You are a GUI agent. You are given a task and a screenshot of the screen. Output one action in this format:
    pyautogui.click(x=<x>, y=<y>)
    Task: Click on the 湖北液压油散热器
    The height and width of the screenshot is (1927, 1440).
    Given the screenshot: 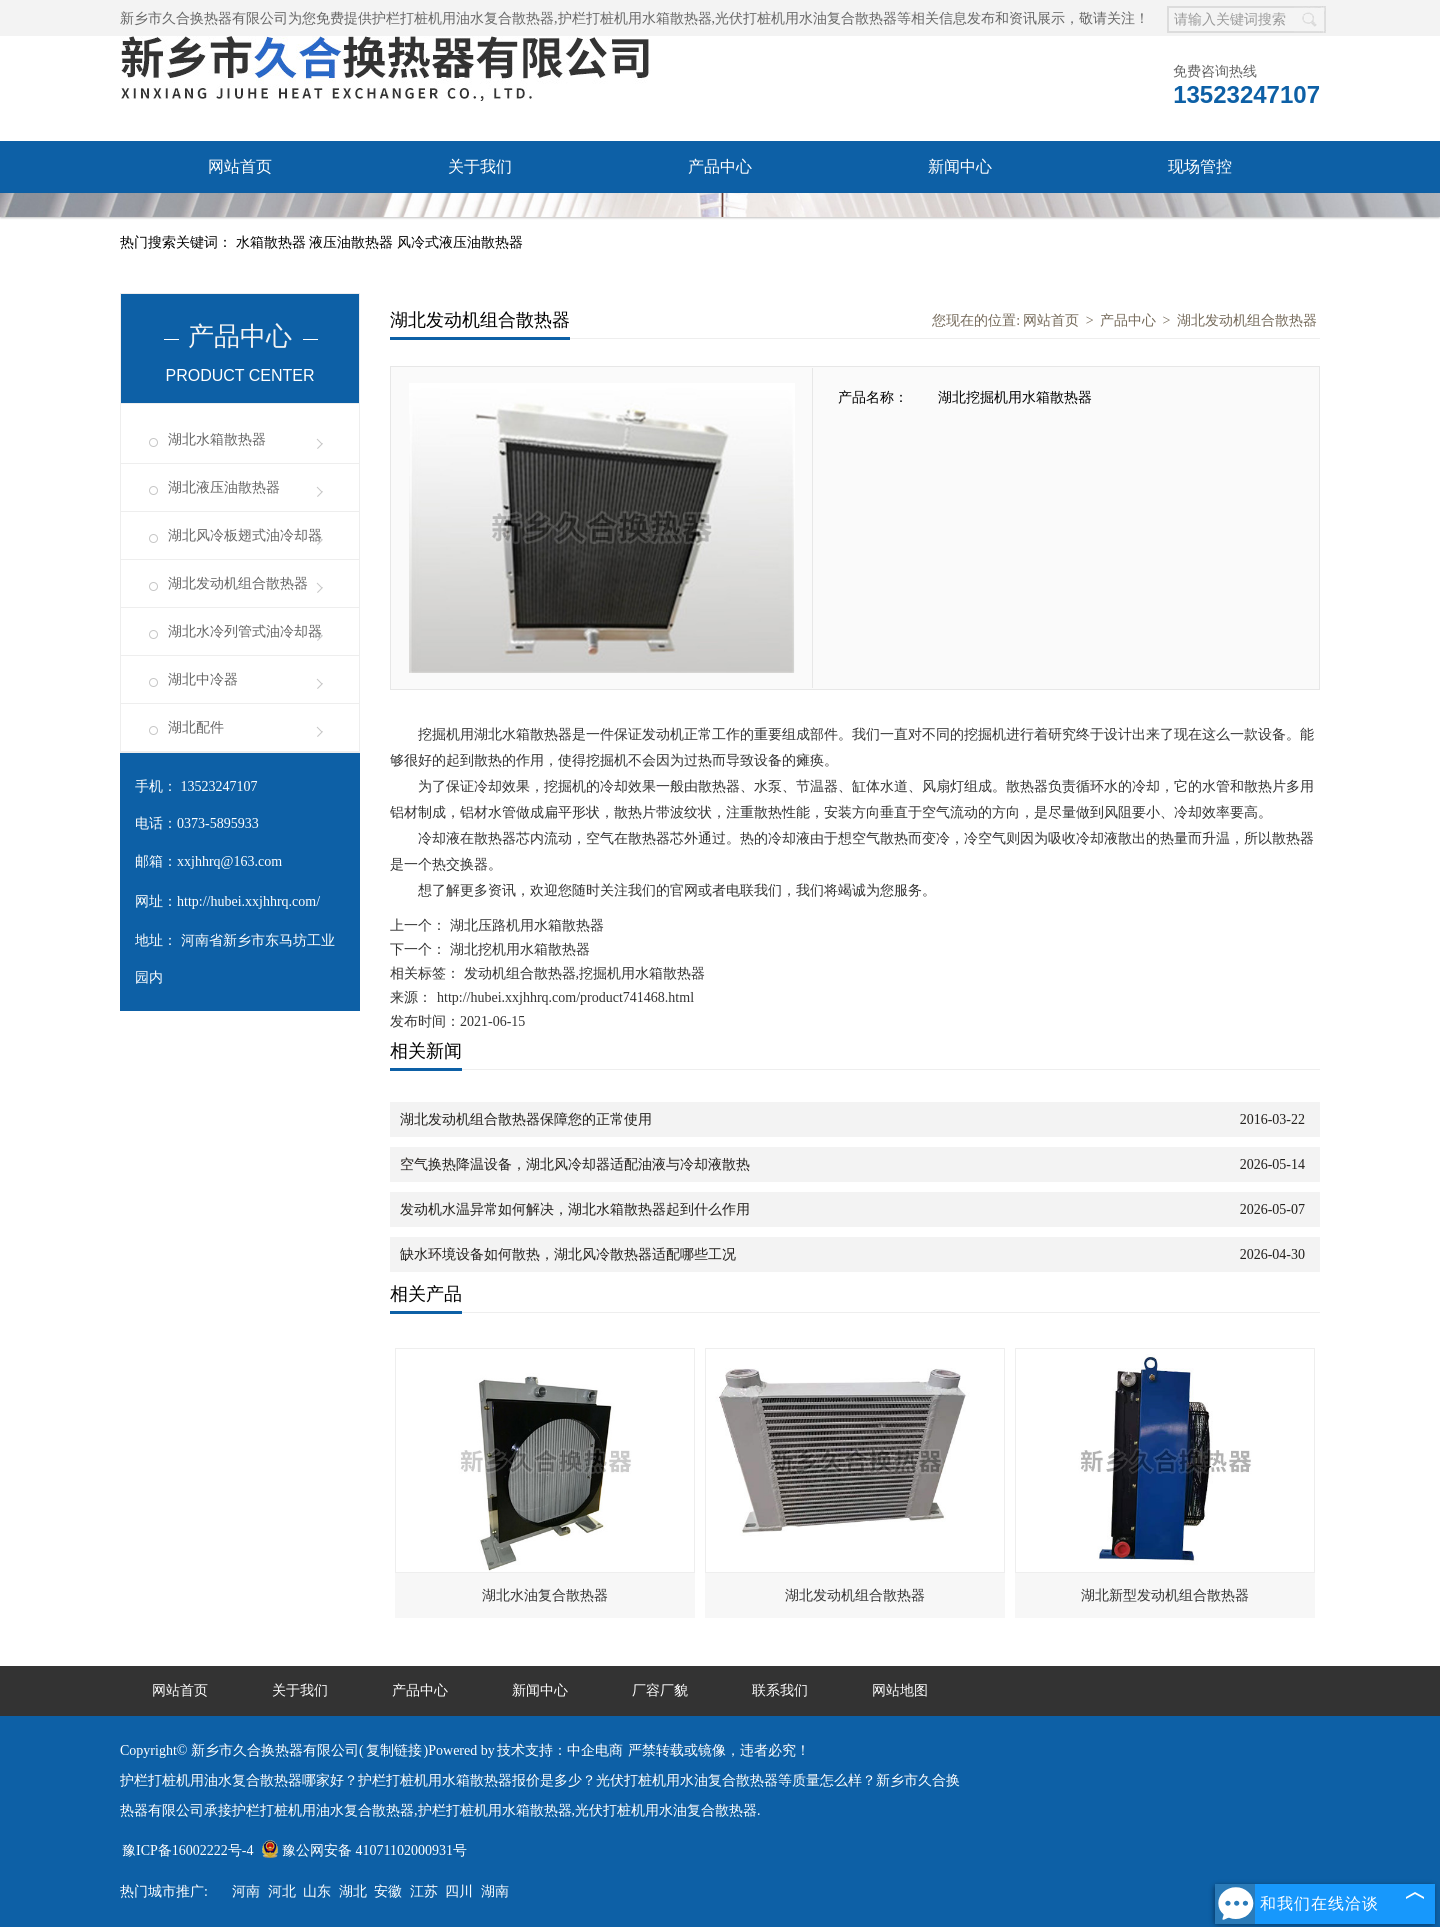 What is the action you would take?
    pyautogui.click(x=224, y=487)
    